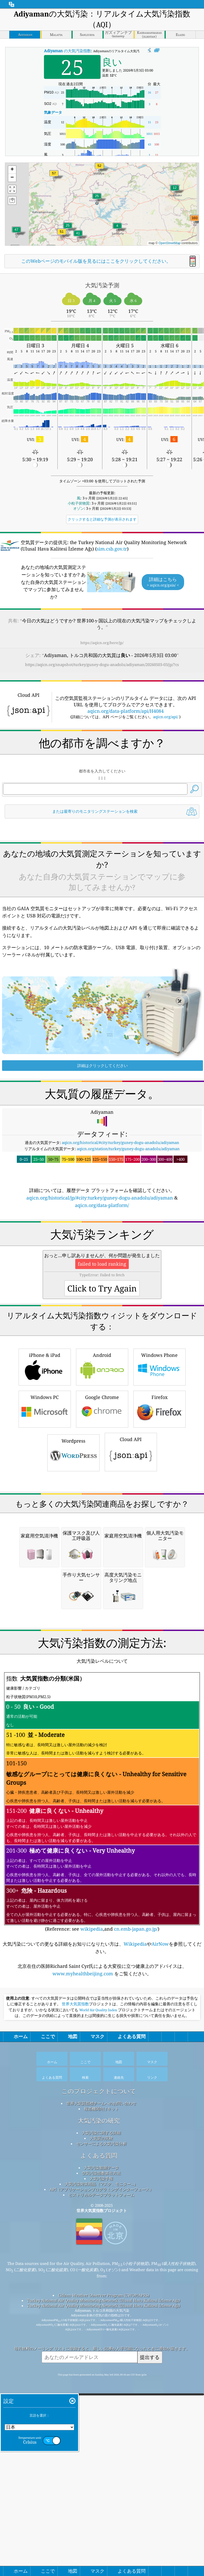 The width and height of the screenshot is (204, 2576). I want to click on wikipedia, so click(91, 2218).